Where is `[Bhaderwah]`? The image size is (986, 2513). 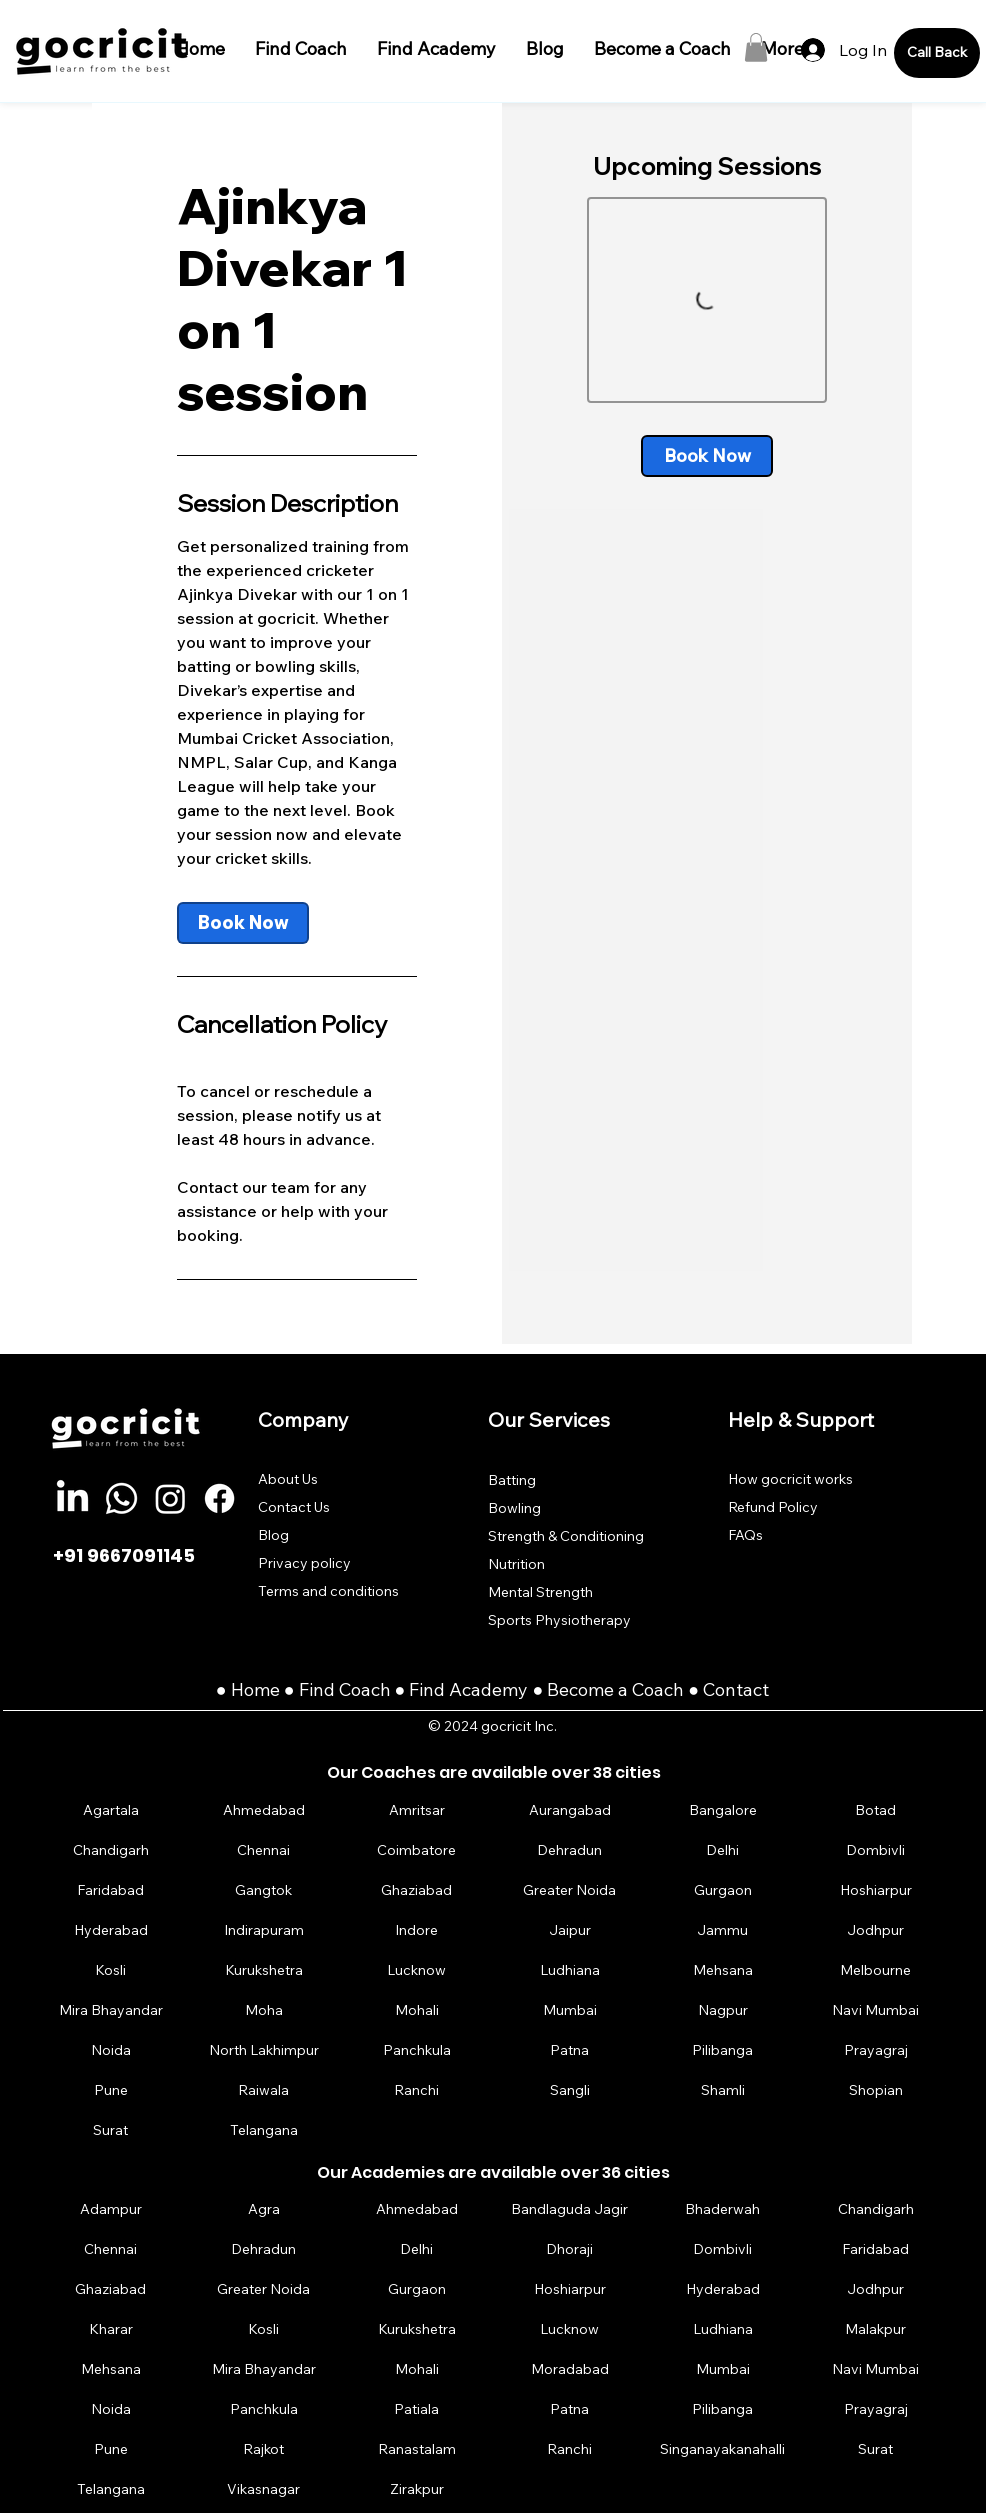 [Bhaderwah] is located at coordinates (723, 2208).